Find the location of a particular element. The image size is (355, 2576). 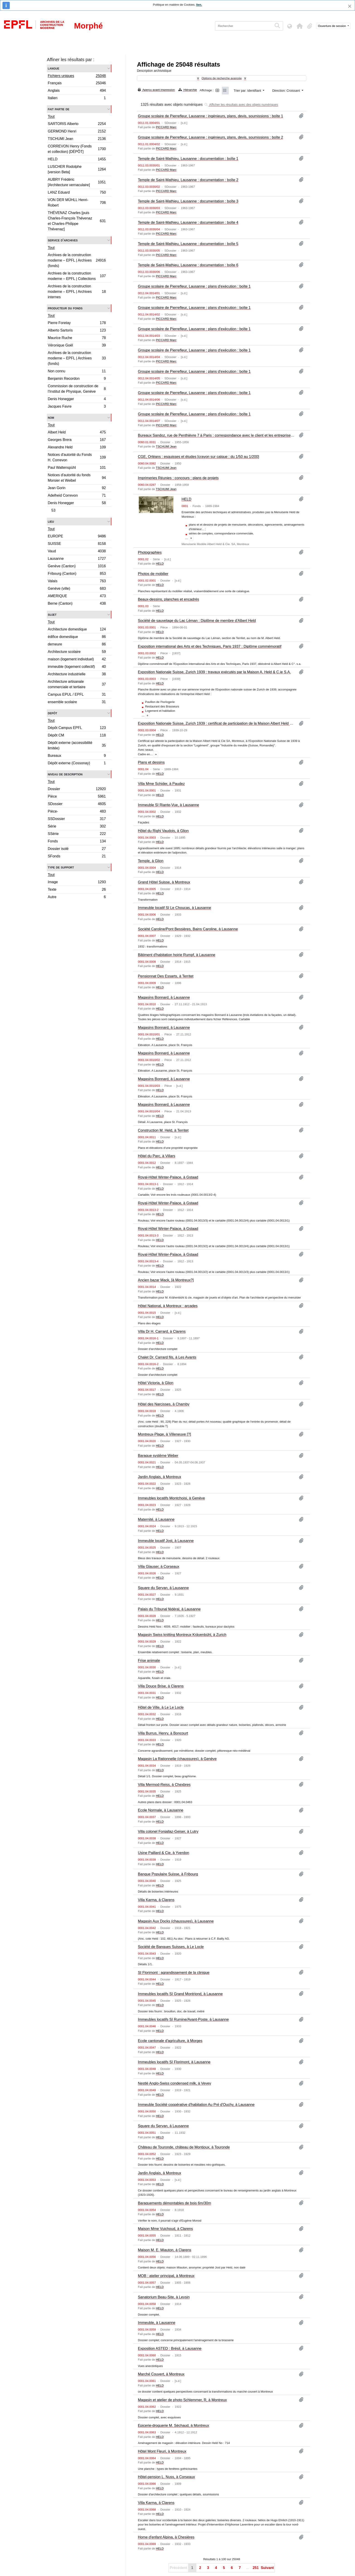

Options de recherche avancée is located at coordinates (221, 78).